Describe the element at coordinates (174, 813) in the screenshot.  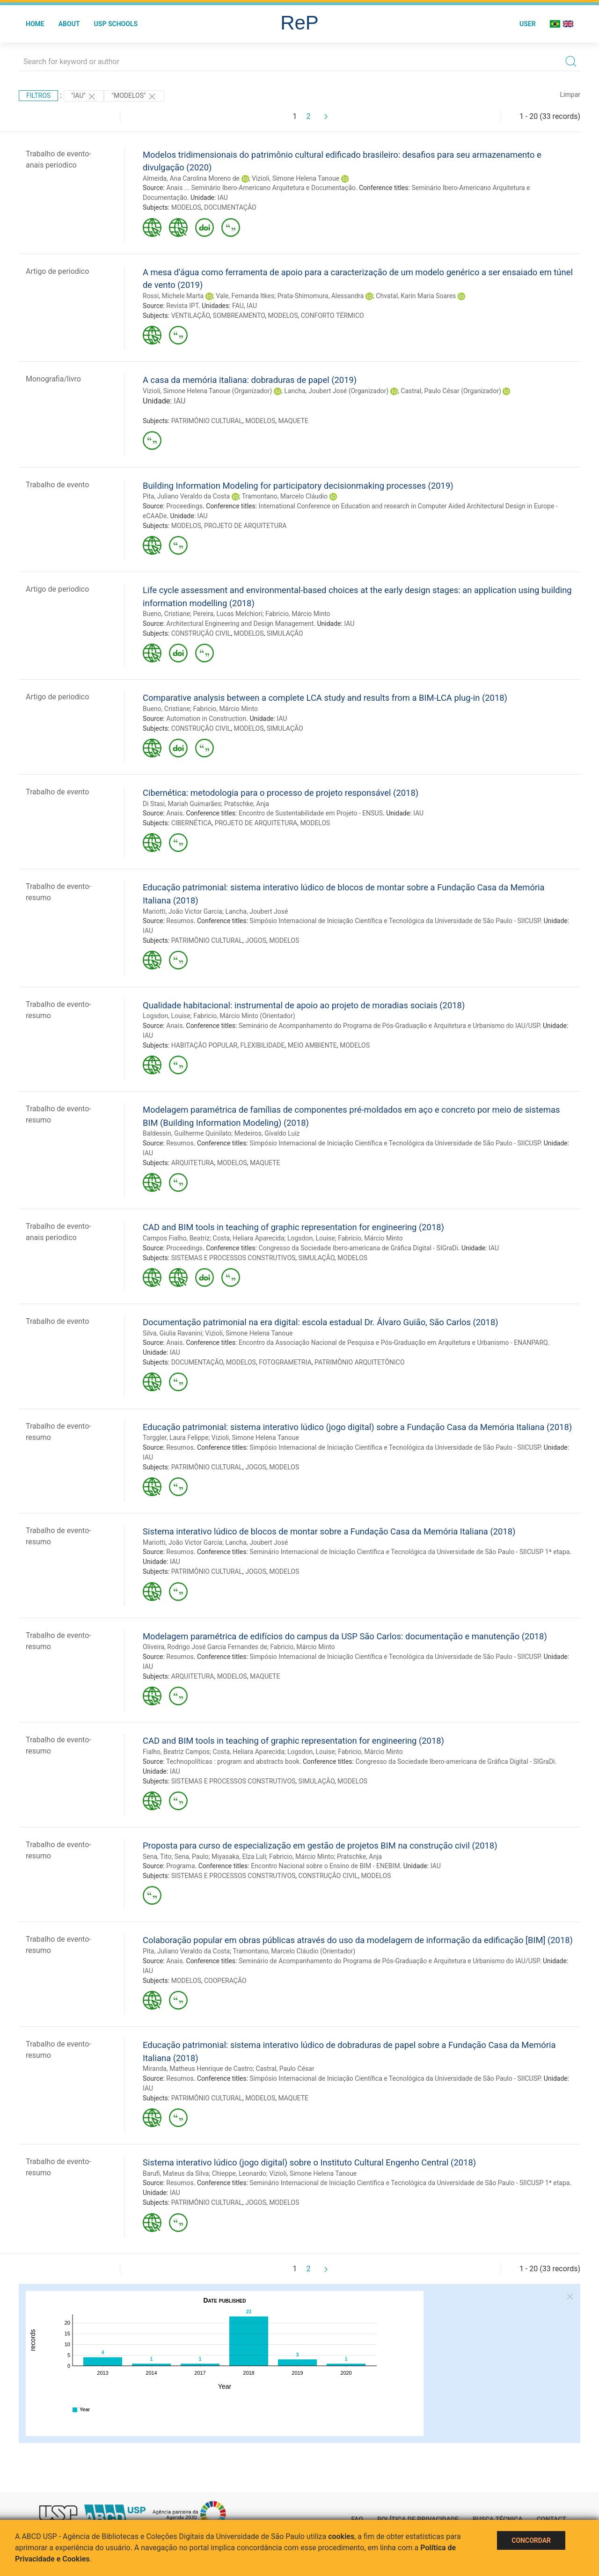
I see `Anais` at that location.